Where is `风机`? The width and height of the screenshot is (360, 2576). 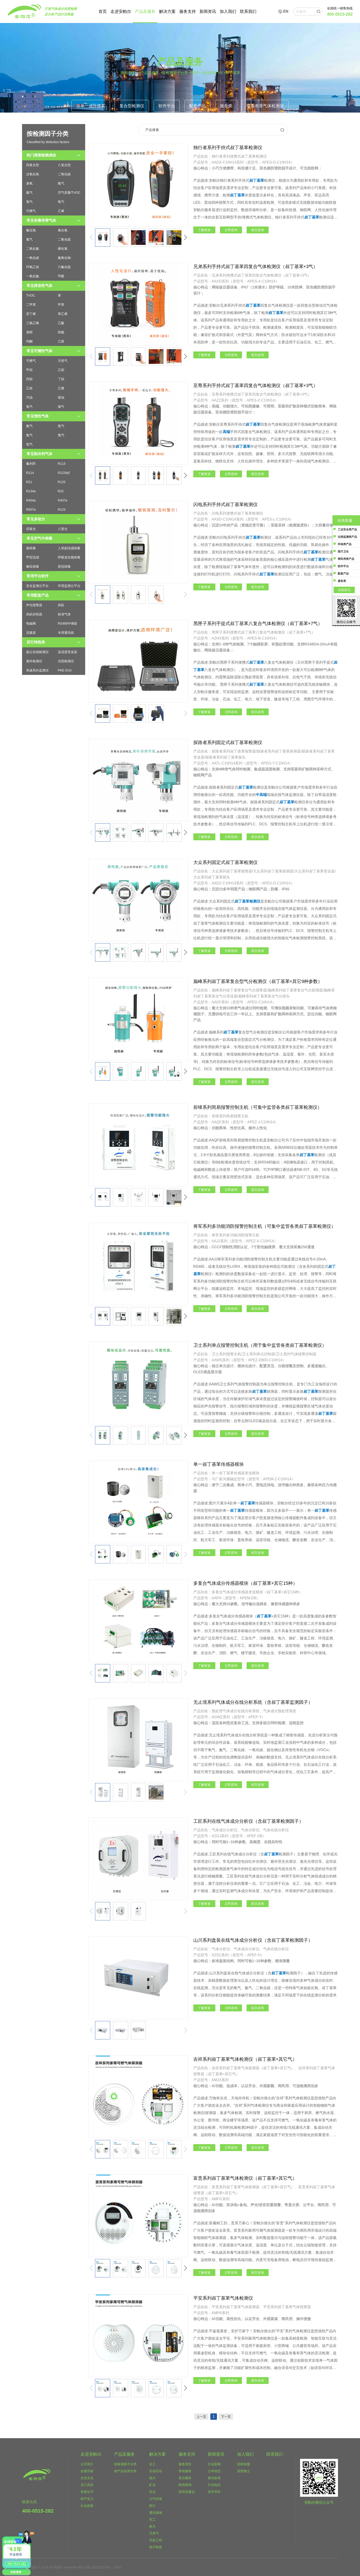 风机 is located at coordinates (61, 605).